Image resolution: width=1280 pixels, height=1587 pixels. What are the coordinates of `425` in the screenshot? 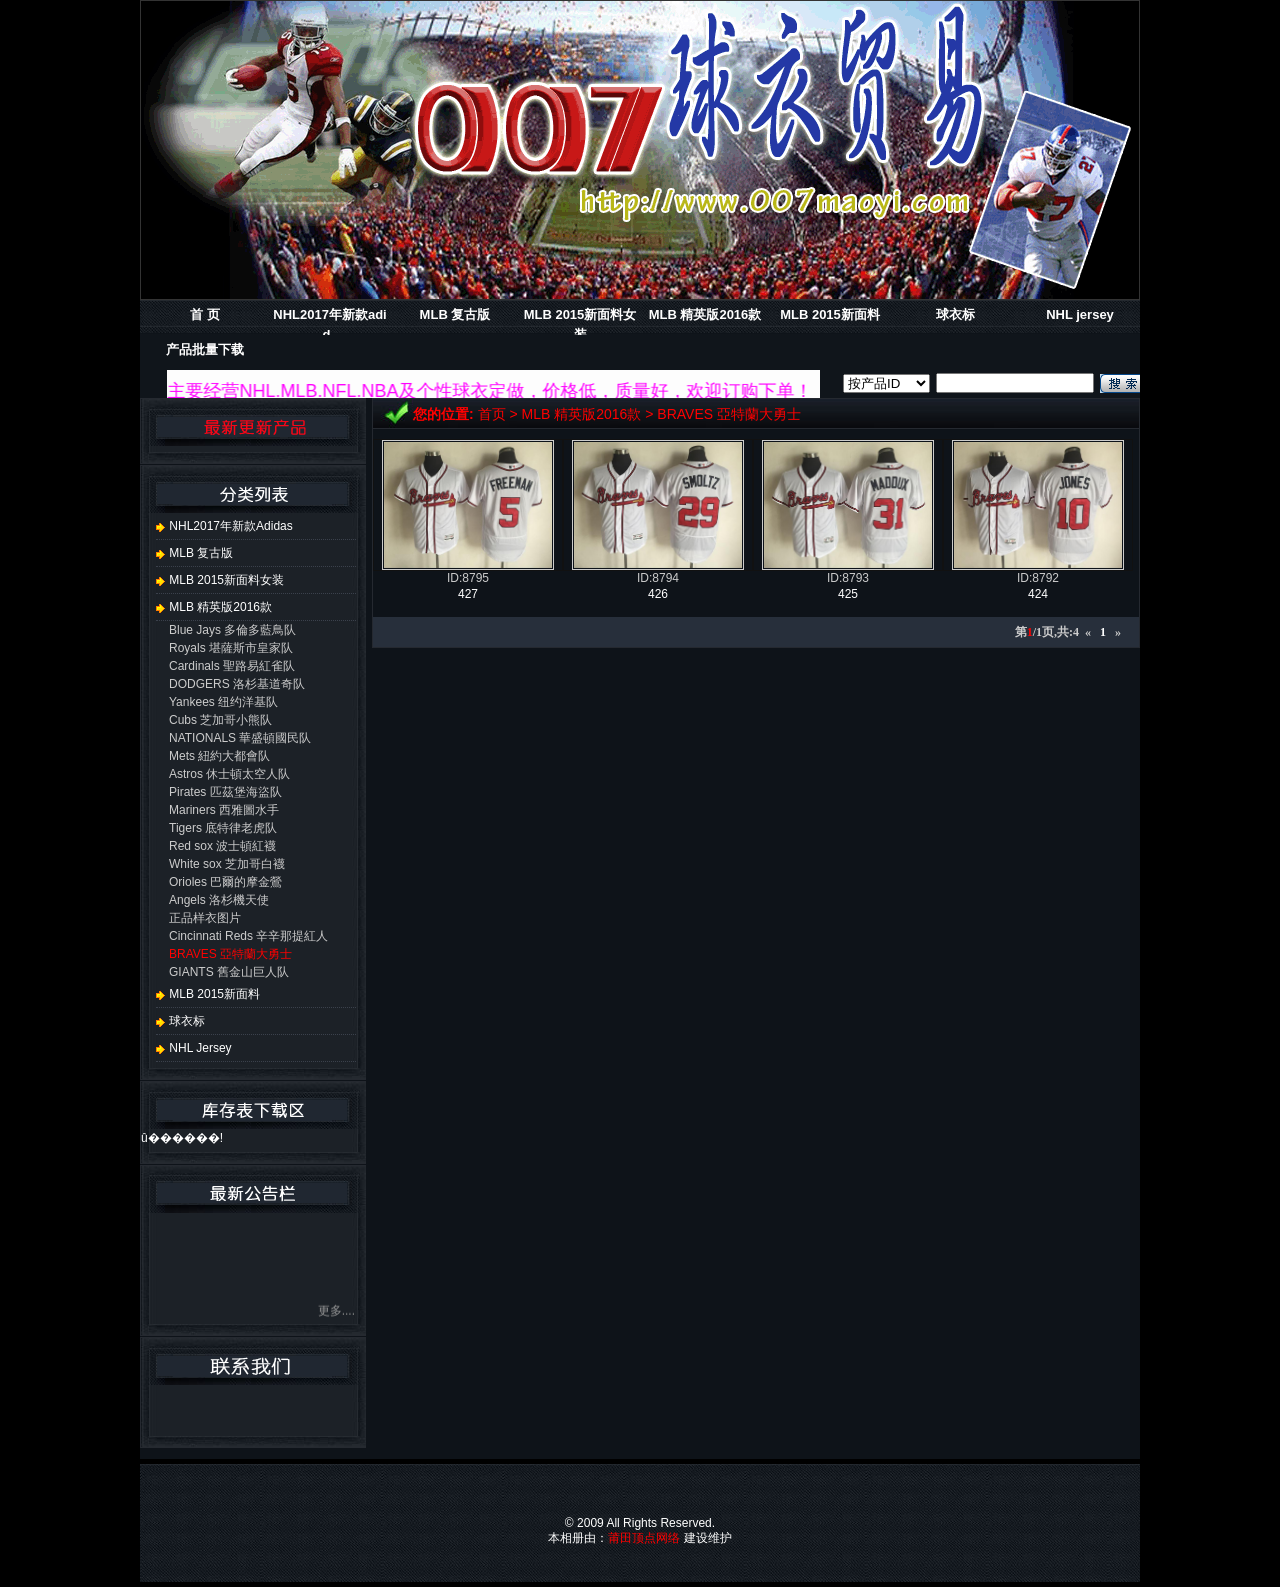 It's located at (848, 594).